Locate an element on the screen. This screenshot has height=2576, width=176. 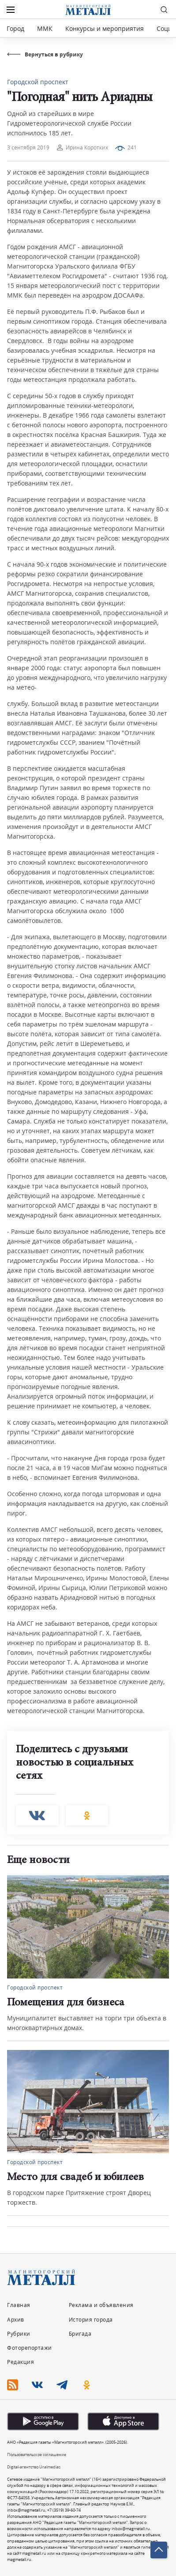
Редакция is located at coordinates (20, 2362).